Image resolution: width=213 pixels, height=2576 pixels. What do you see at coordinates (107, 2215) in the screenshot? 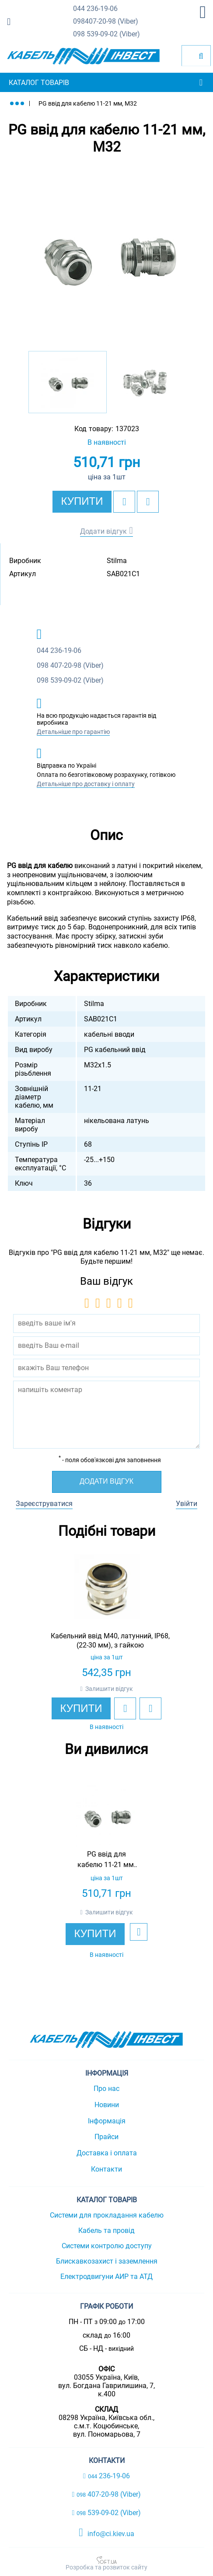
I see `Системи для прокладання кабелю` at bounding box center [107, 2215].